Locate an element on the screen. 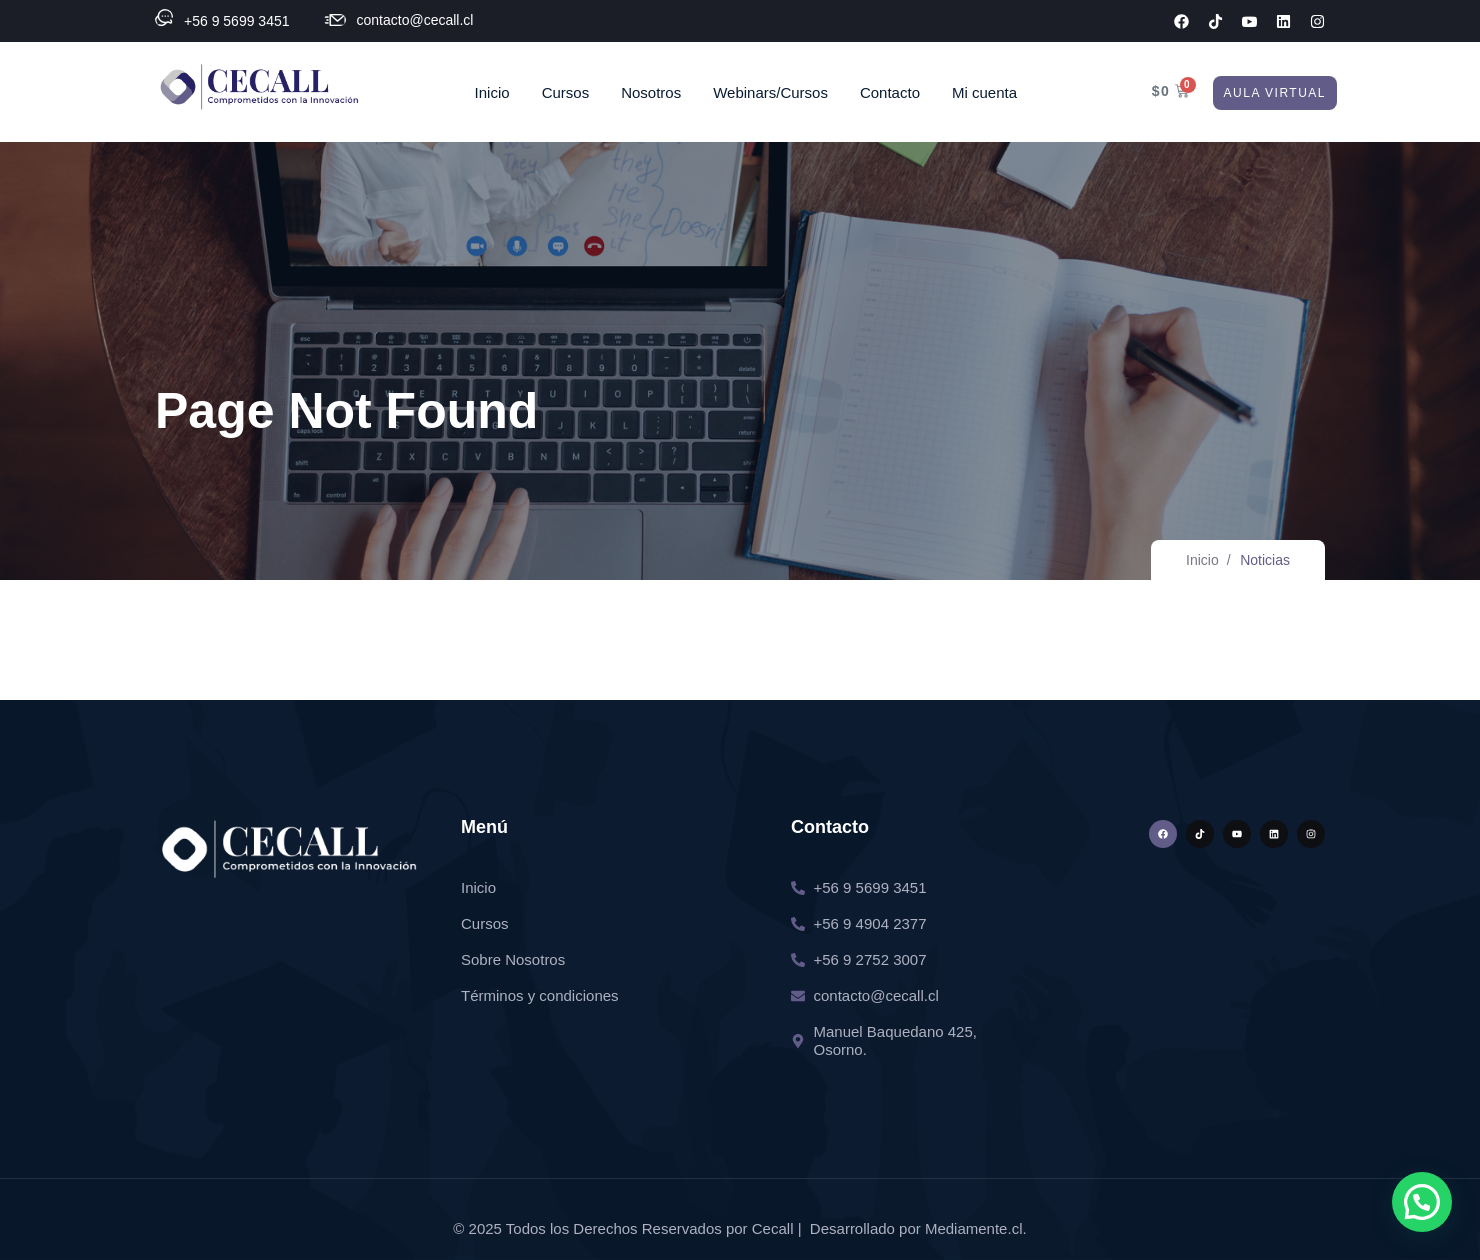  Mi cuenta is located at coordinates (984, 92).